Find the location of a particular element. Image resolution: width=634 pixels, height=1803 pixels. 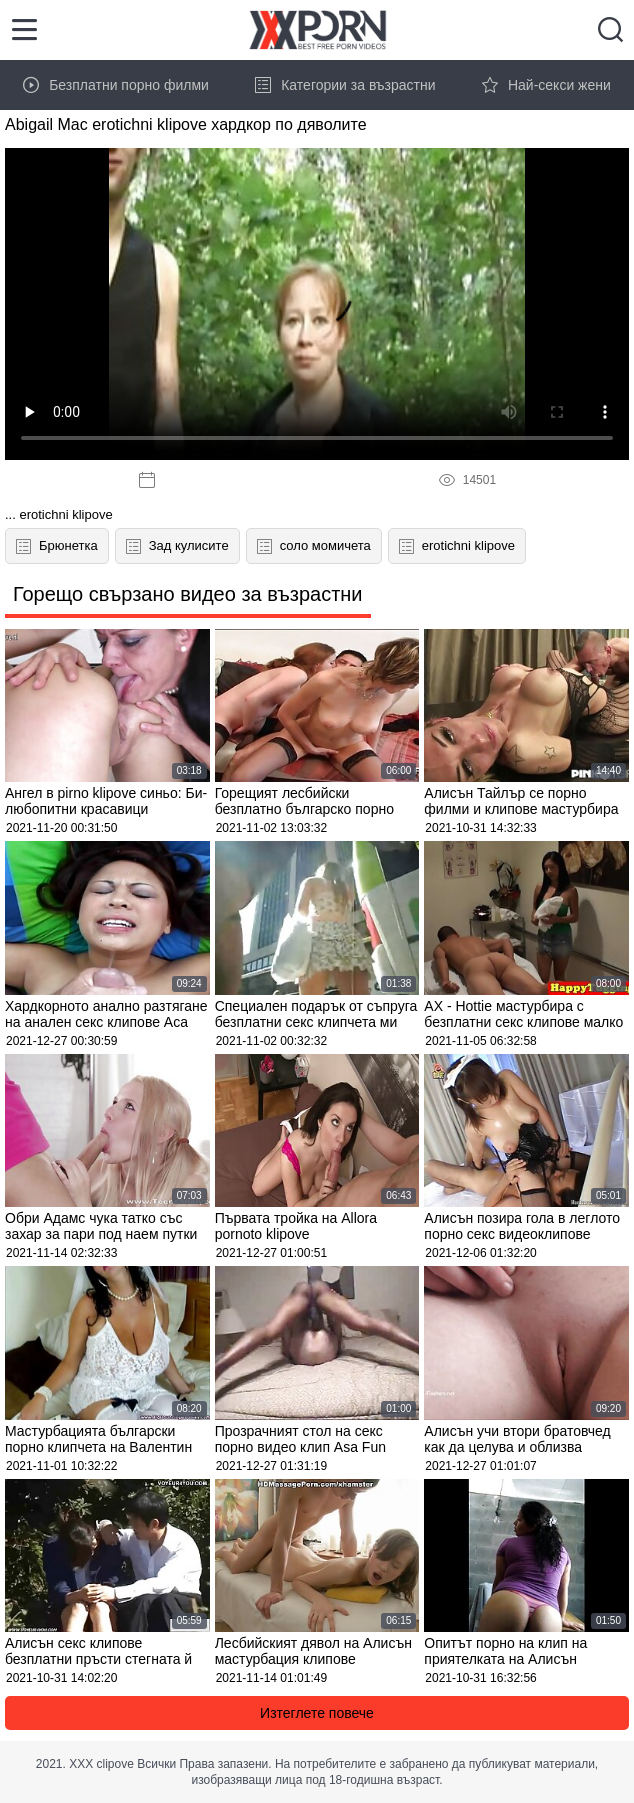

Категории за възрастни is located at coordinates (345, 85).